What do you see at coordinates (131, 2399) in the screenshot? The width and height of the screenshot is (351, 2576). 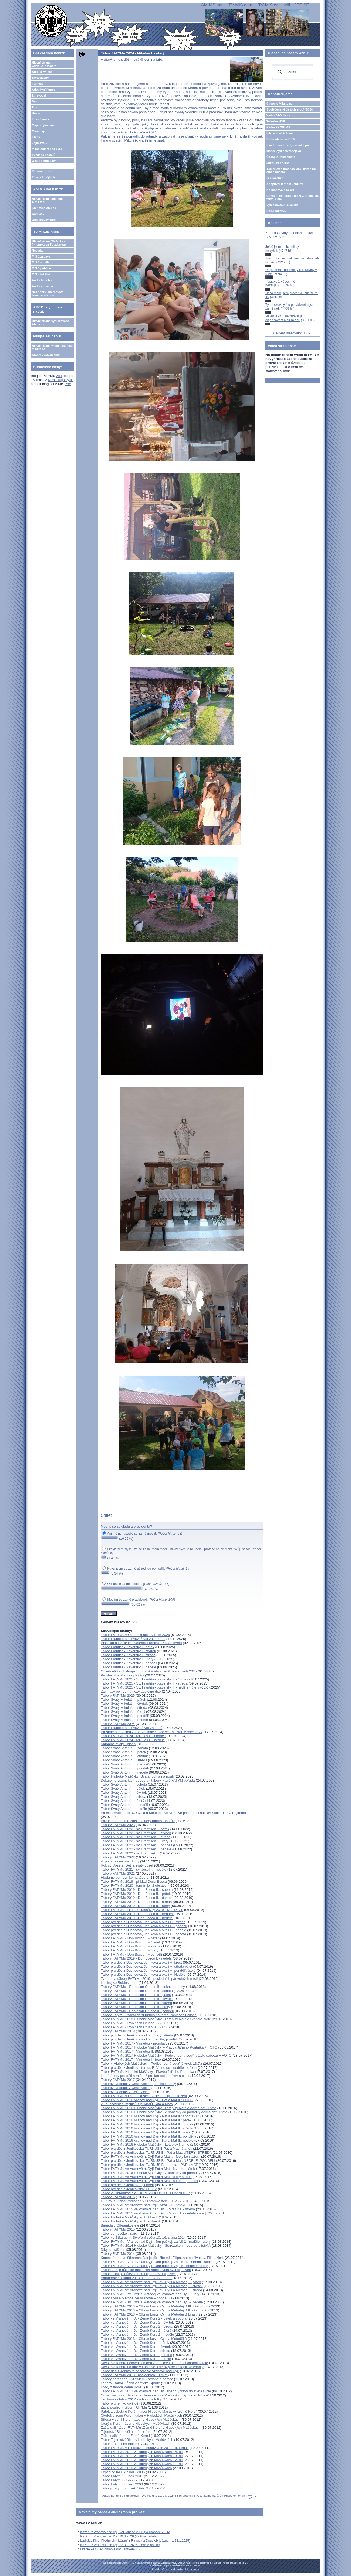 I see `Jeníkovský tábor 2012 - odkaz na fotky` at bounding box center [131, 2399].